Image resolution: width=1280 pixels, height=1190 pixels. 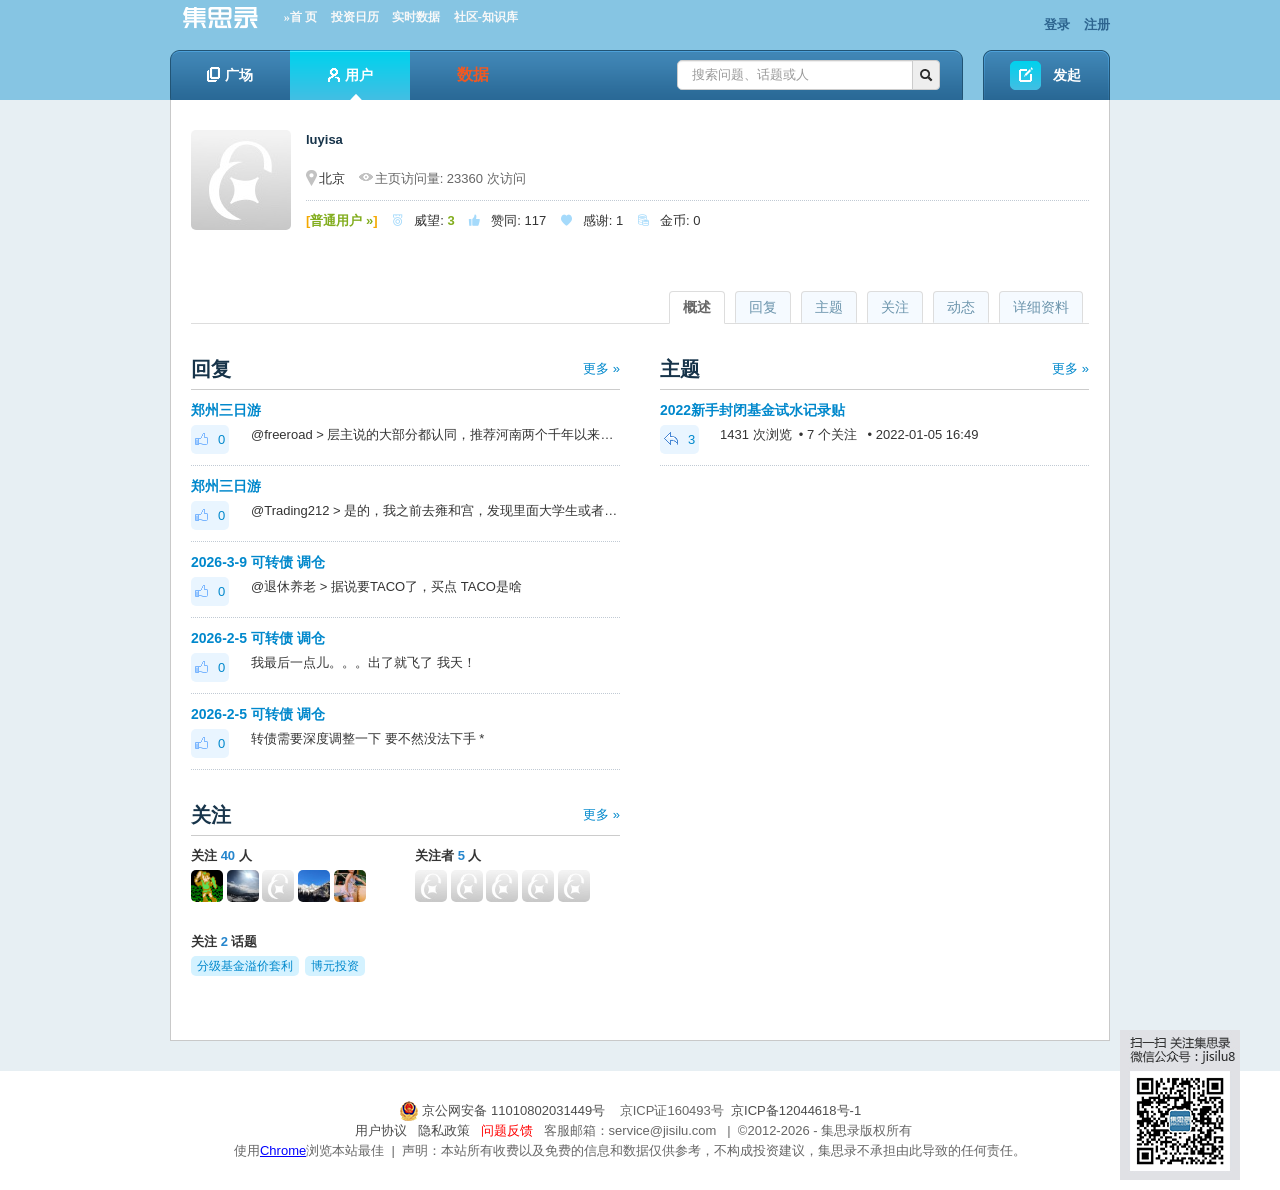 What do you see at coordinates (355, 17) in the screenshot?
I see `投资日历` at bounding box center [355, 17].